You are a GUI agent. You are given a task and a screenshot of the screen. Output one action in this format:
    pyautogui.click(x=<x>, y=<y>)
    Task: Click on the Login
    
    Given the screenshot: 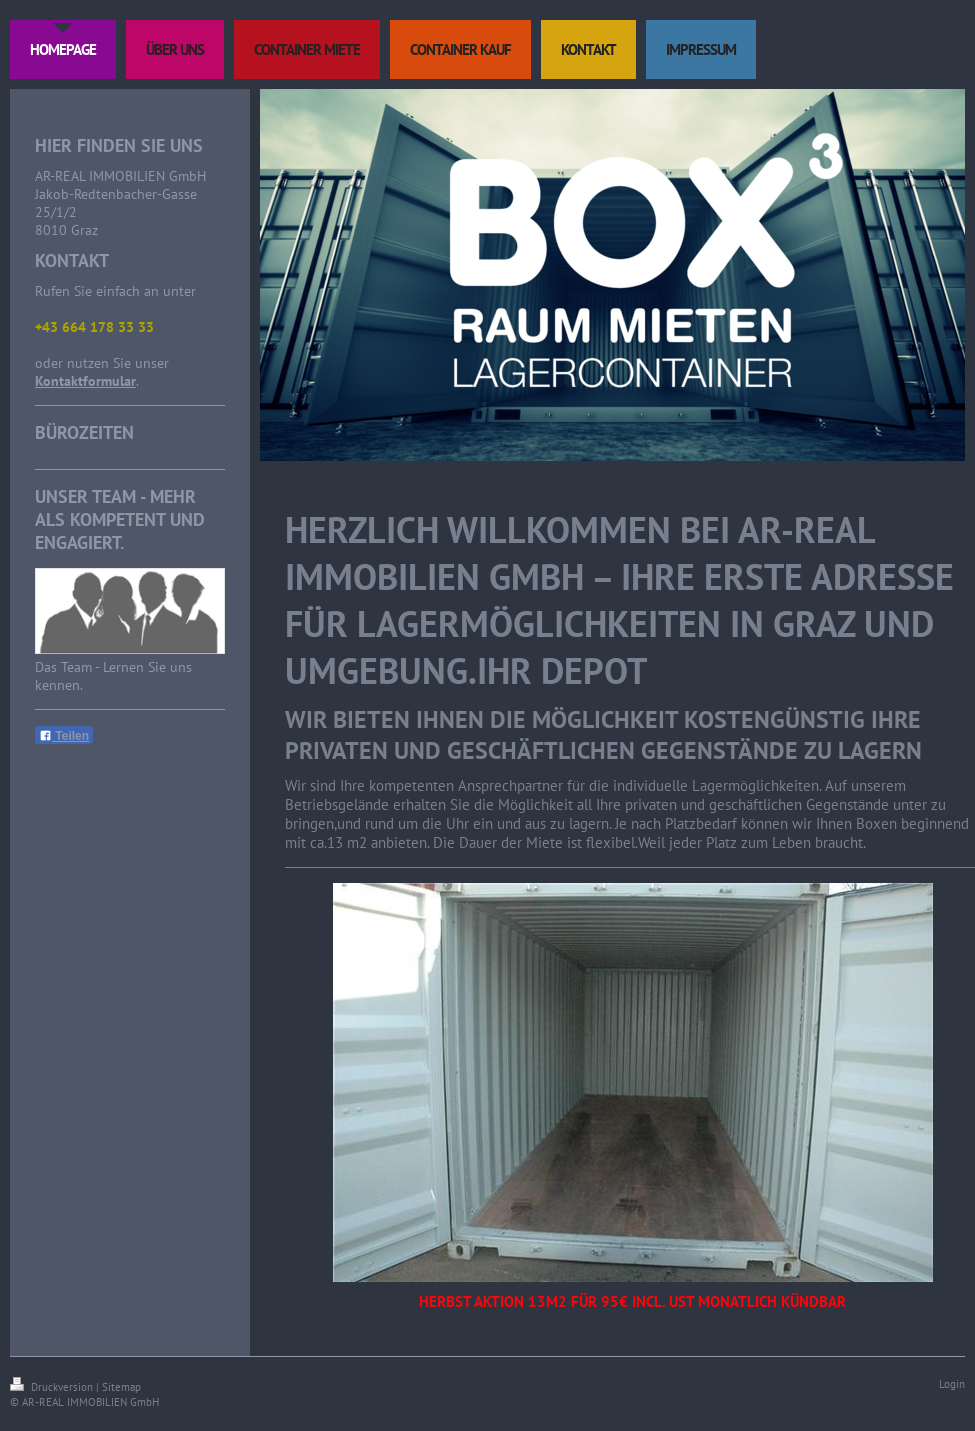 What is the action you would take?
    pyautogui.click(x=952, y=1384)
    